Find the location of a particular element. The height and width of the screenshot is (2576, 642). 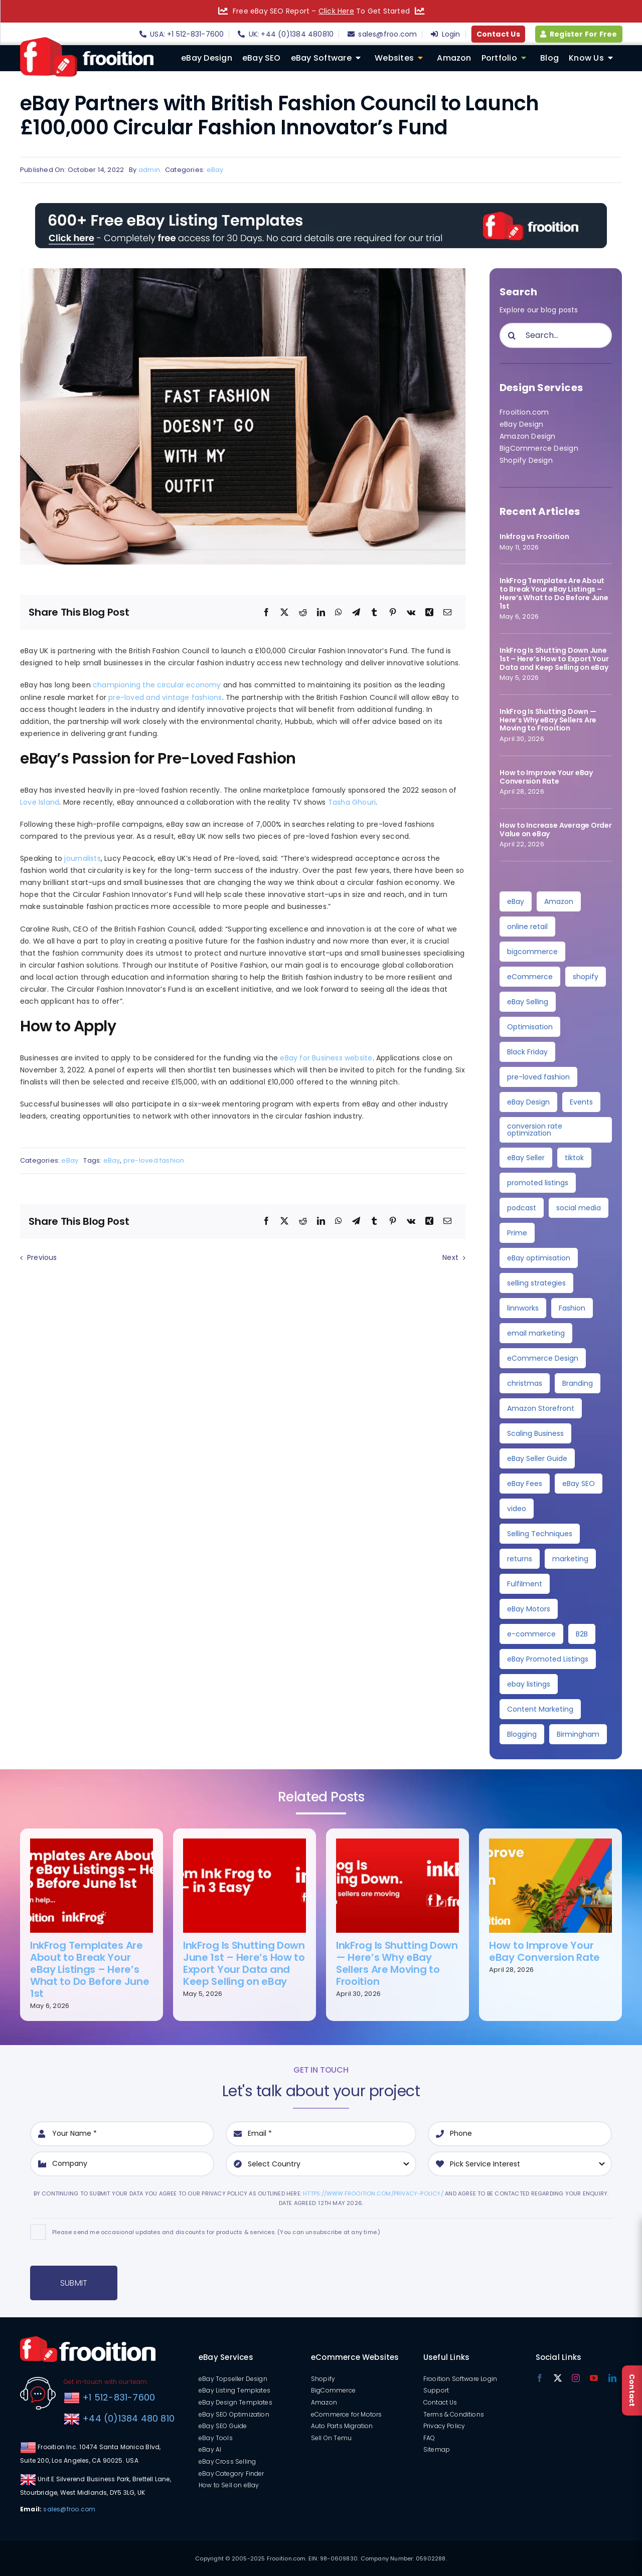

social media [social media (5 items)] is located at coordinates (578, 1208).